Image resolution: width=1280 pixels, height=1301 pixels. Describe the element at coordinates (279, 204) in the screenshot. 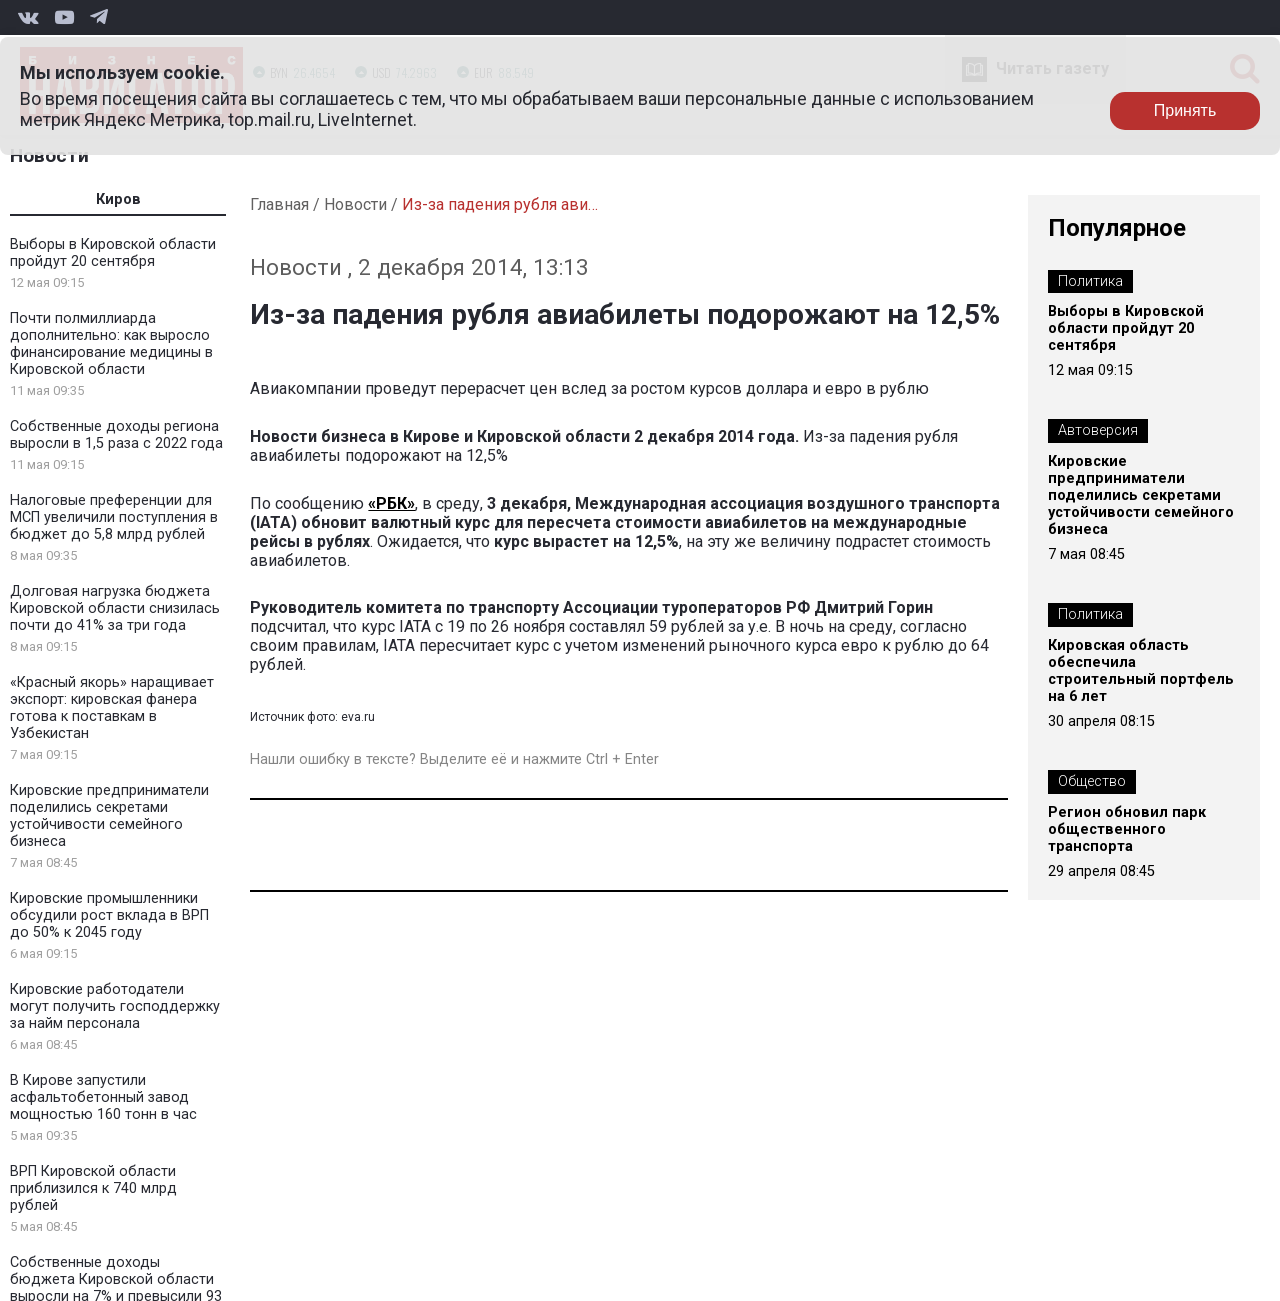

I see `Главная` at that location.